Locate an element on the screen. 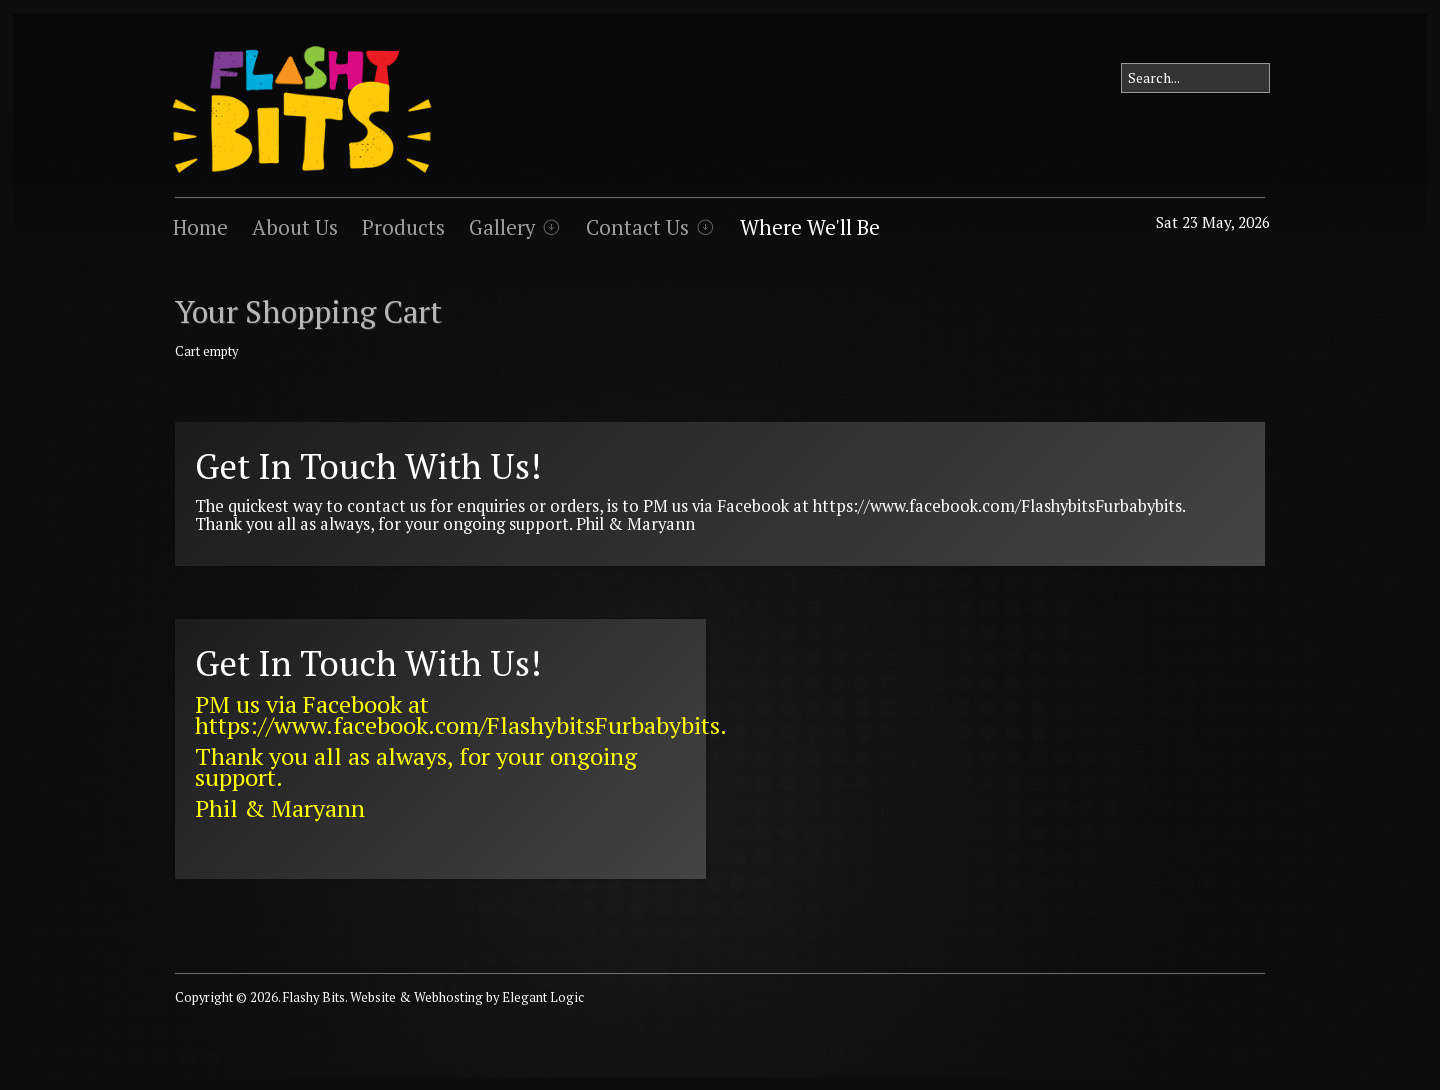  Home is located at coordinates (200, 227).